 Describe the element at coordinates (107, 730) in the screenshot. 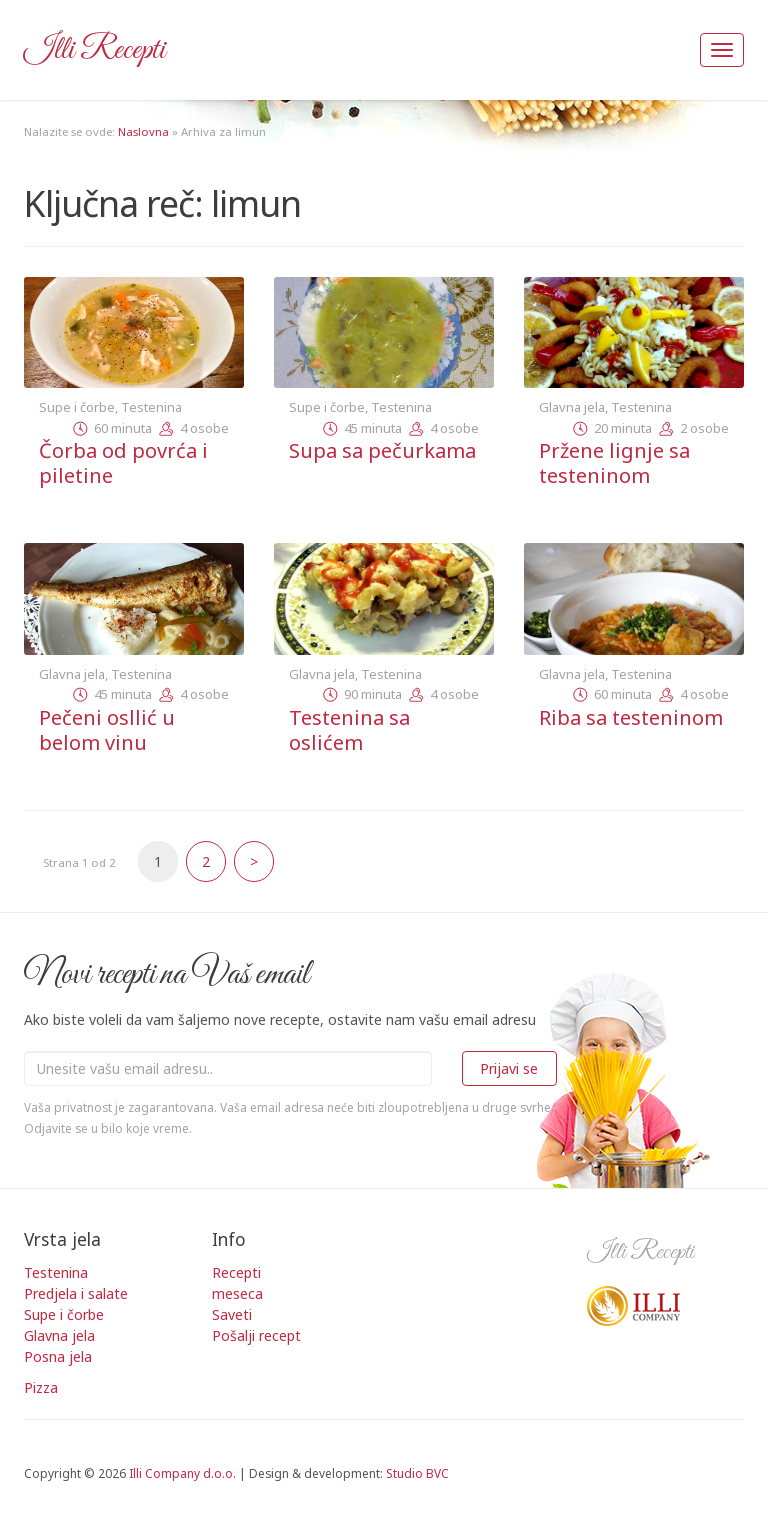

I see `Pečeni osllić u belom vinu` at that location.